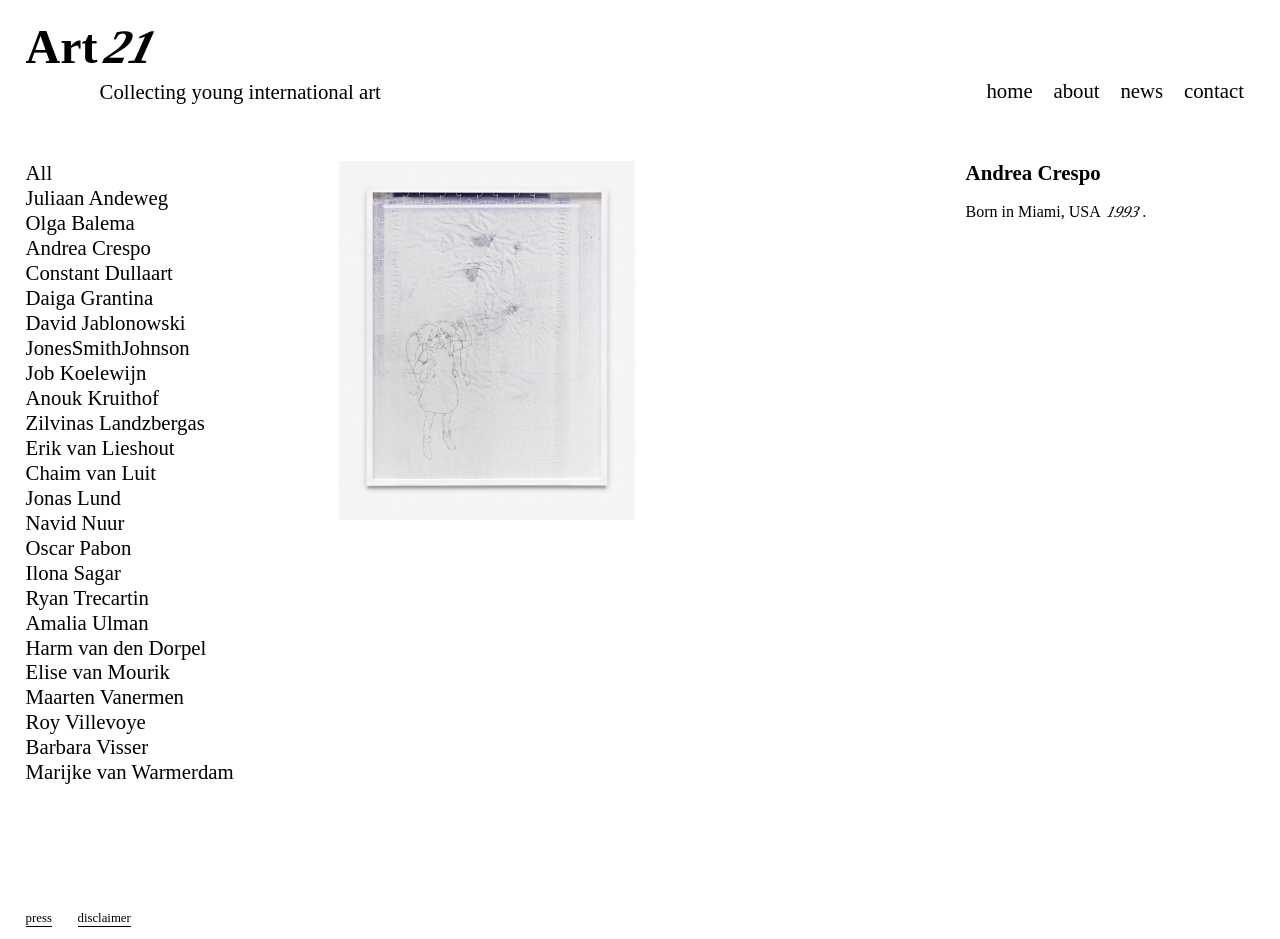 This screenshot has height=939, width=1280. What do you see at coordinates (86, 372) in the screenshot?
I see `Job Koelewijn` at bounding box center [86, 372].